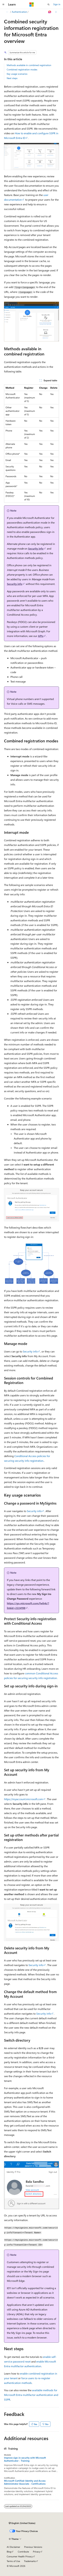 Image resolution: width=63 pixels, height=2576 pixels. I want to click on AI Disclaimer, so click(13, 2546).